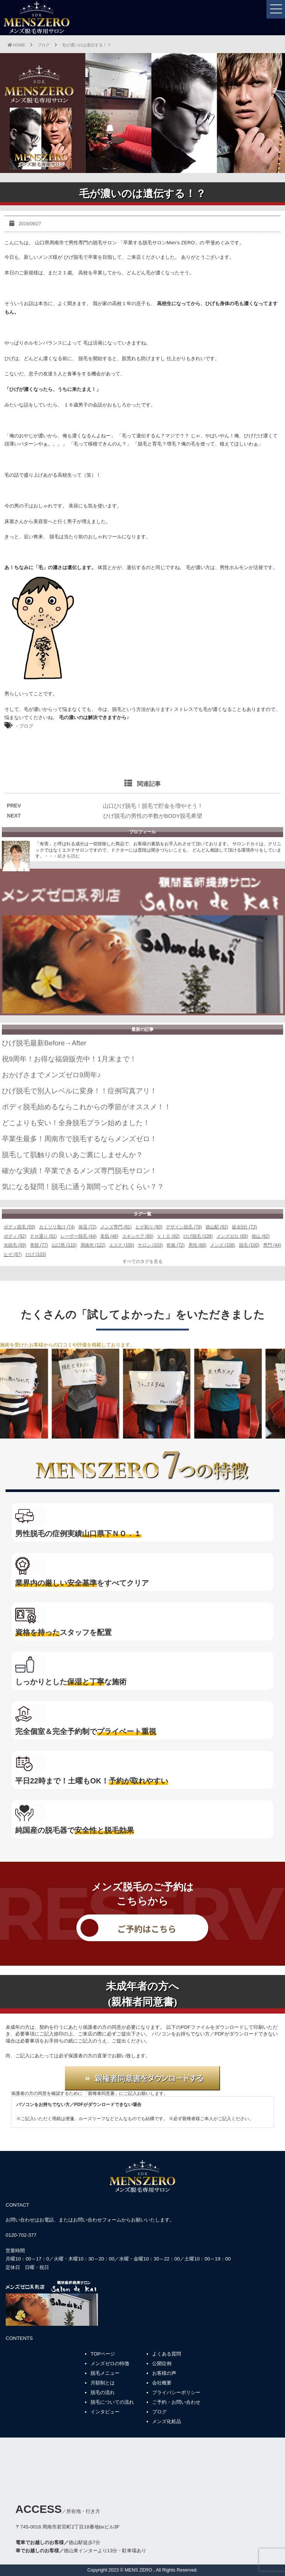  I want to click on ヒゲ (87), so click(13, 1254).